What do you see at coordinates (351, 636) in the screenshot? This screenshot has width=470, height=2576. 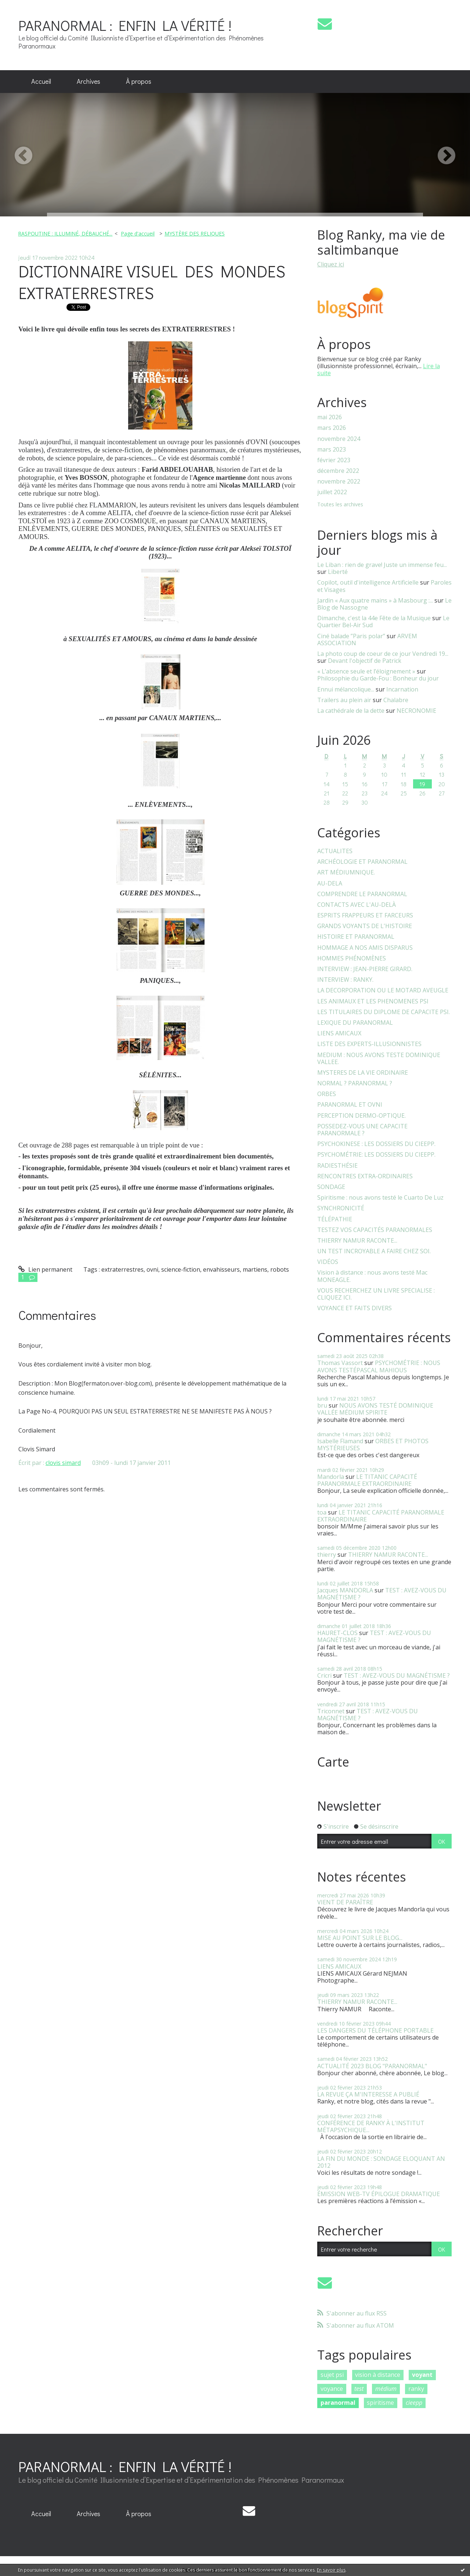 I see `Ciné balade ”Paris polar”` at bounding box center [351, 636].